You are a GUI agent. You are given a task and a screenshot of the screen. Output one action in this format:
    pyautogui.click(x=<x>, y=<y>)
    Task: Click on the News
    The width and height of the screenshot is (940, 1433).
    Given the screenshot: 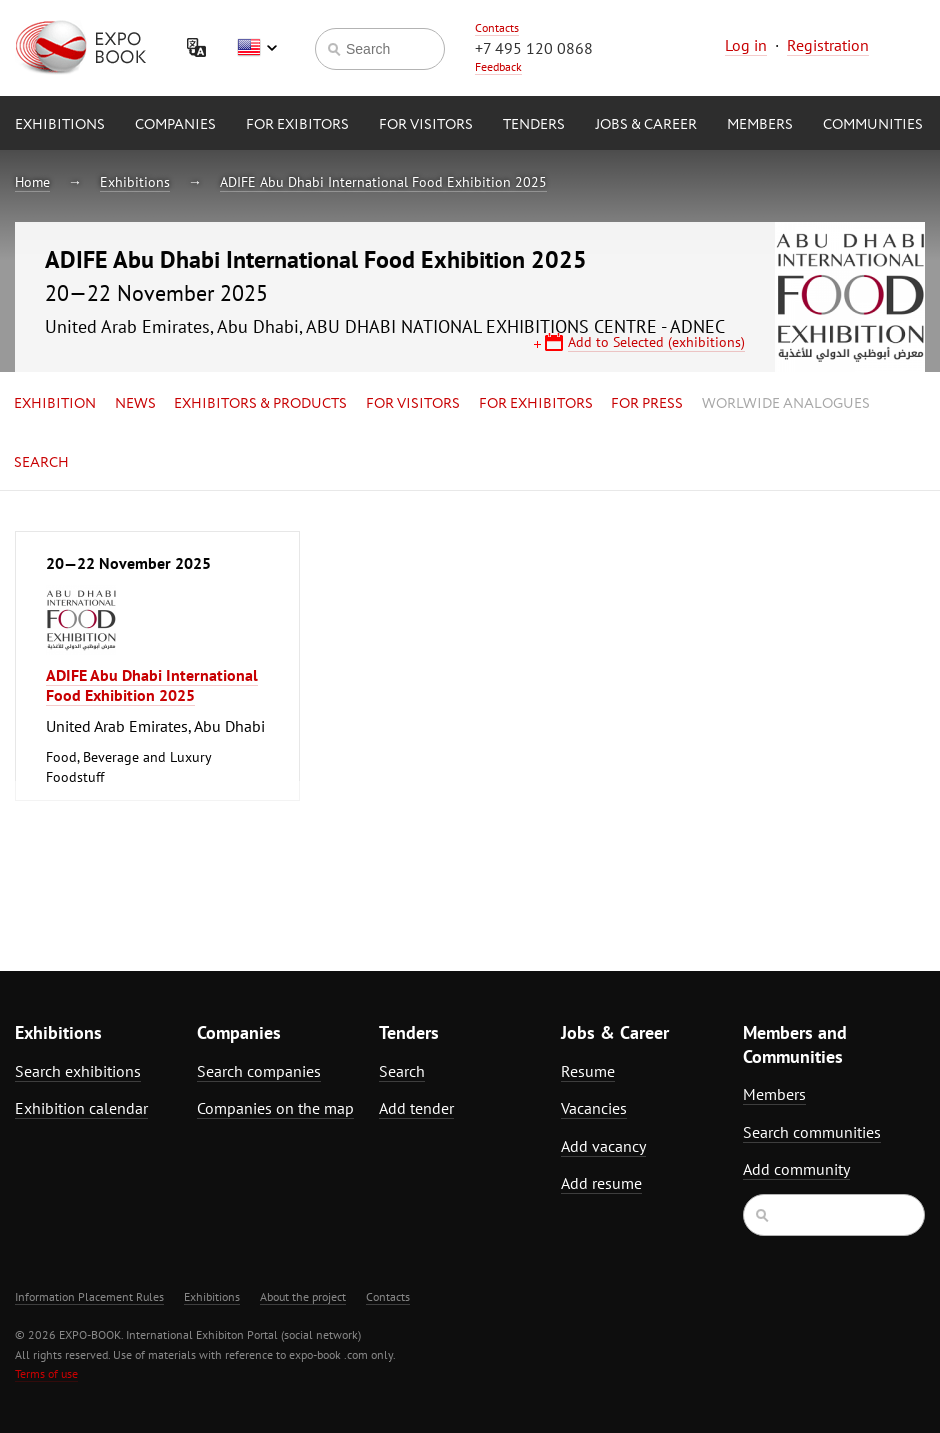 What is the action you would take?
    pyautogui.click(x=135, y=404)
    